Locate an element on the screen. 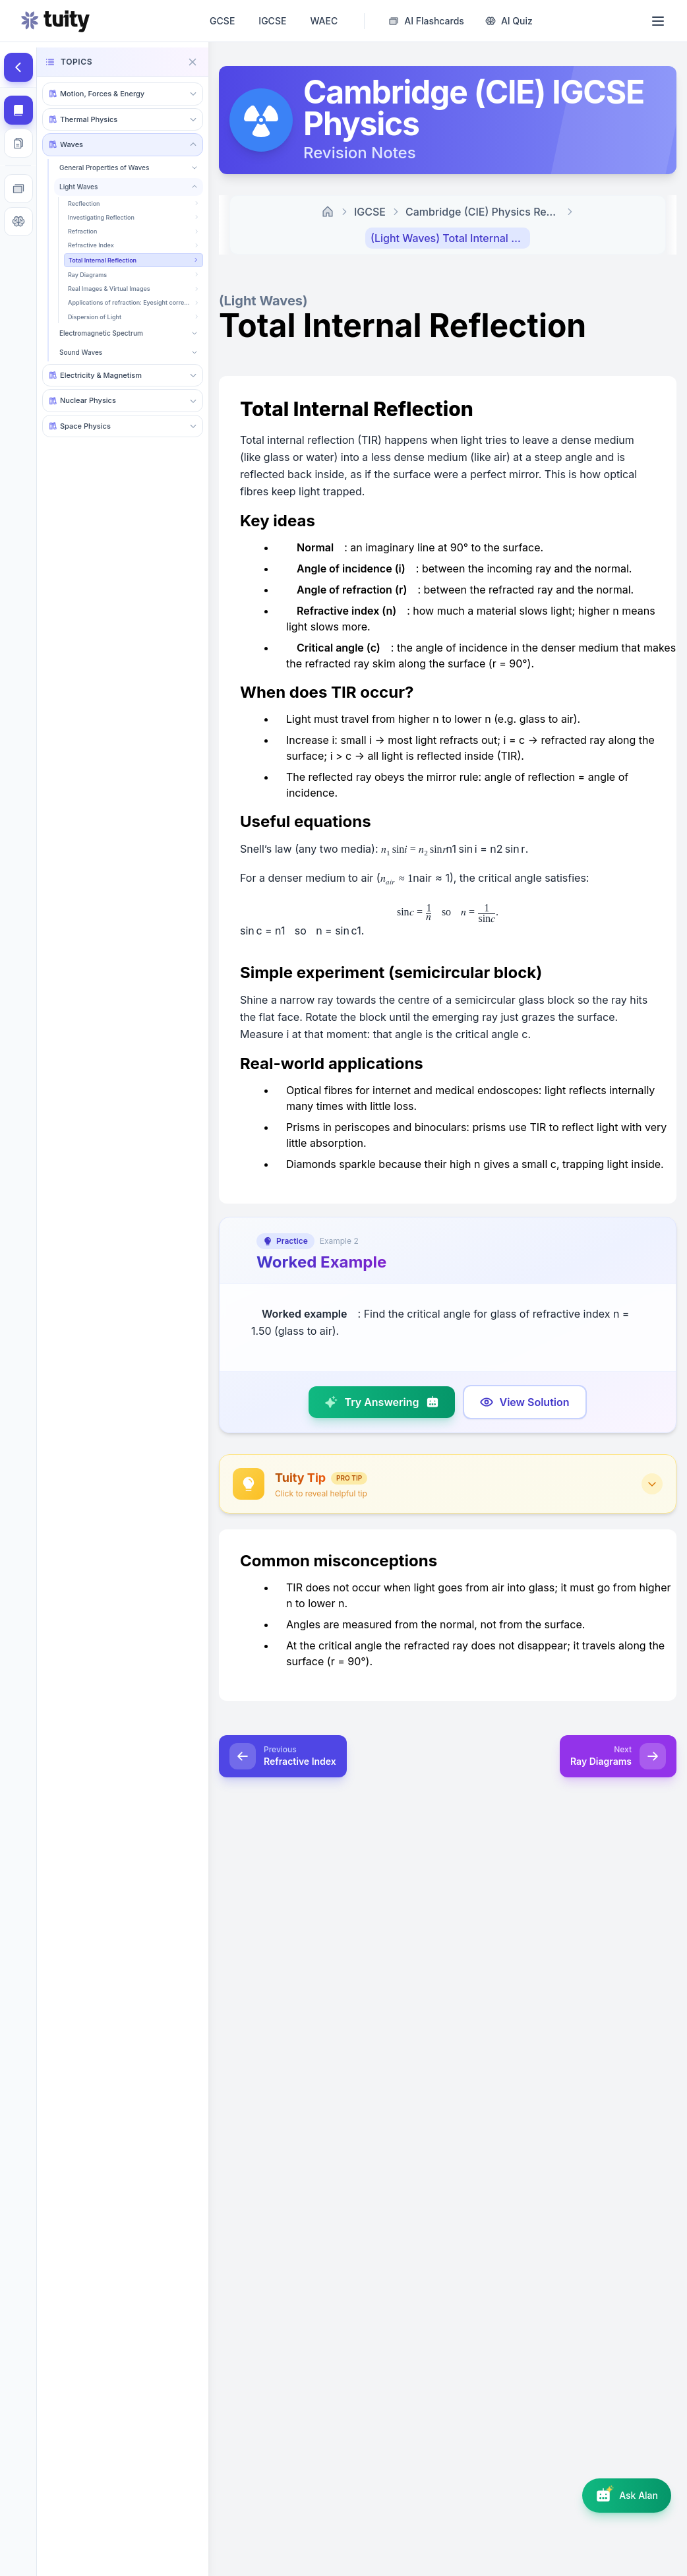 The image size is (687, 2576). IGCSE is located at coordinates (370, 211).